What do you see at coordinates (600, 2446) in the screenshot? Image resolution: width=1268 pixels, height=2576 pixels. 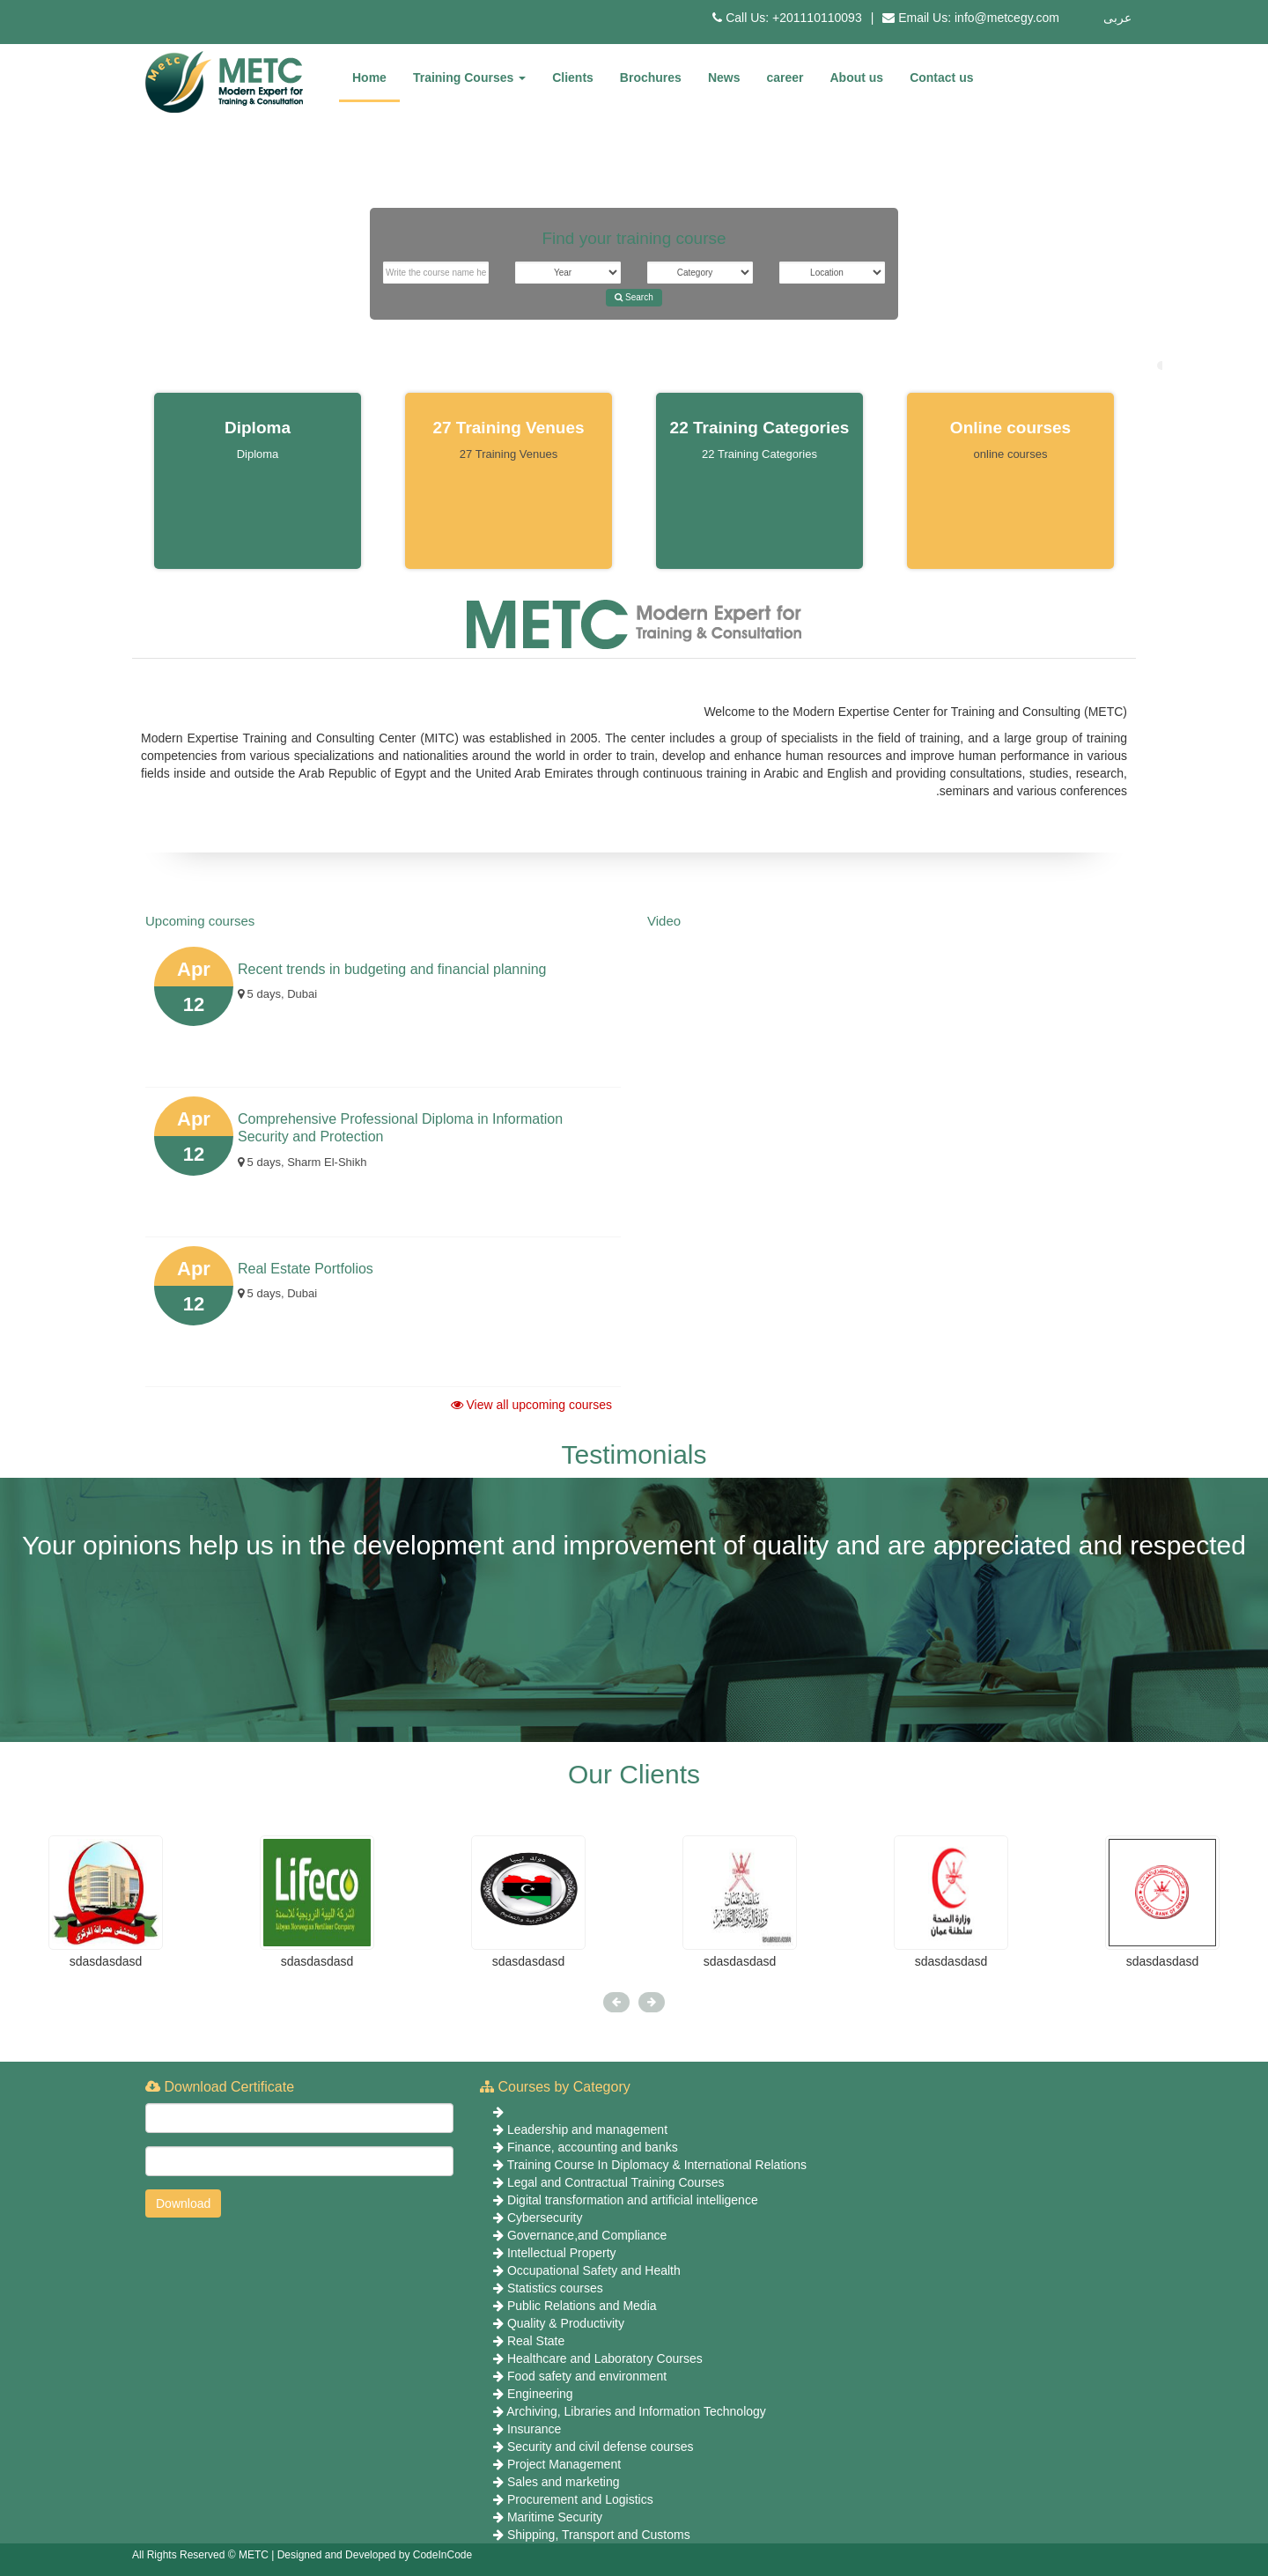 I see `Security and civil defense courses` at bounding box center [600, 2446].